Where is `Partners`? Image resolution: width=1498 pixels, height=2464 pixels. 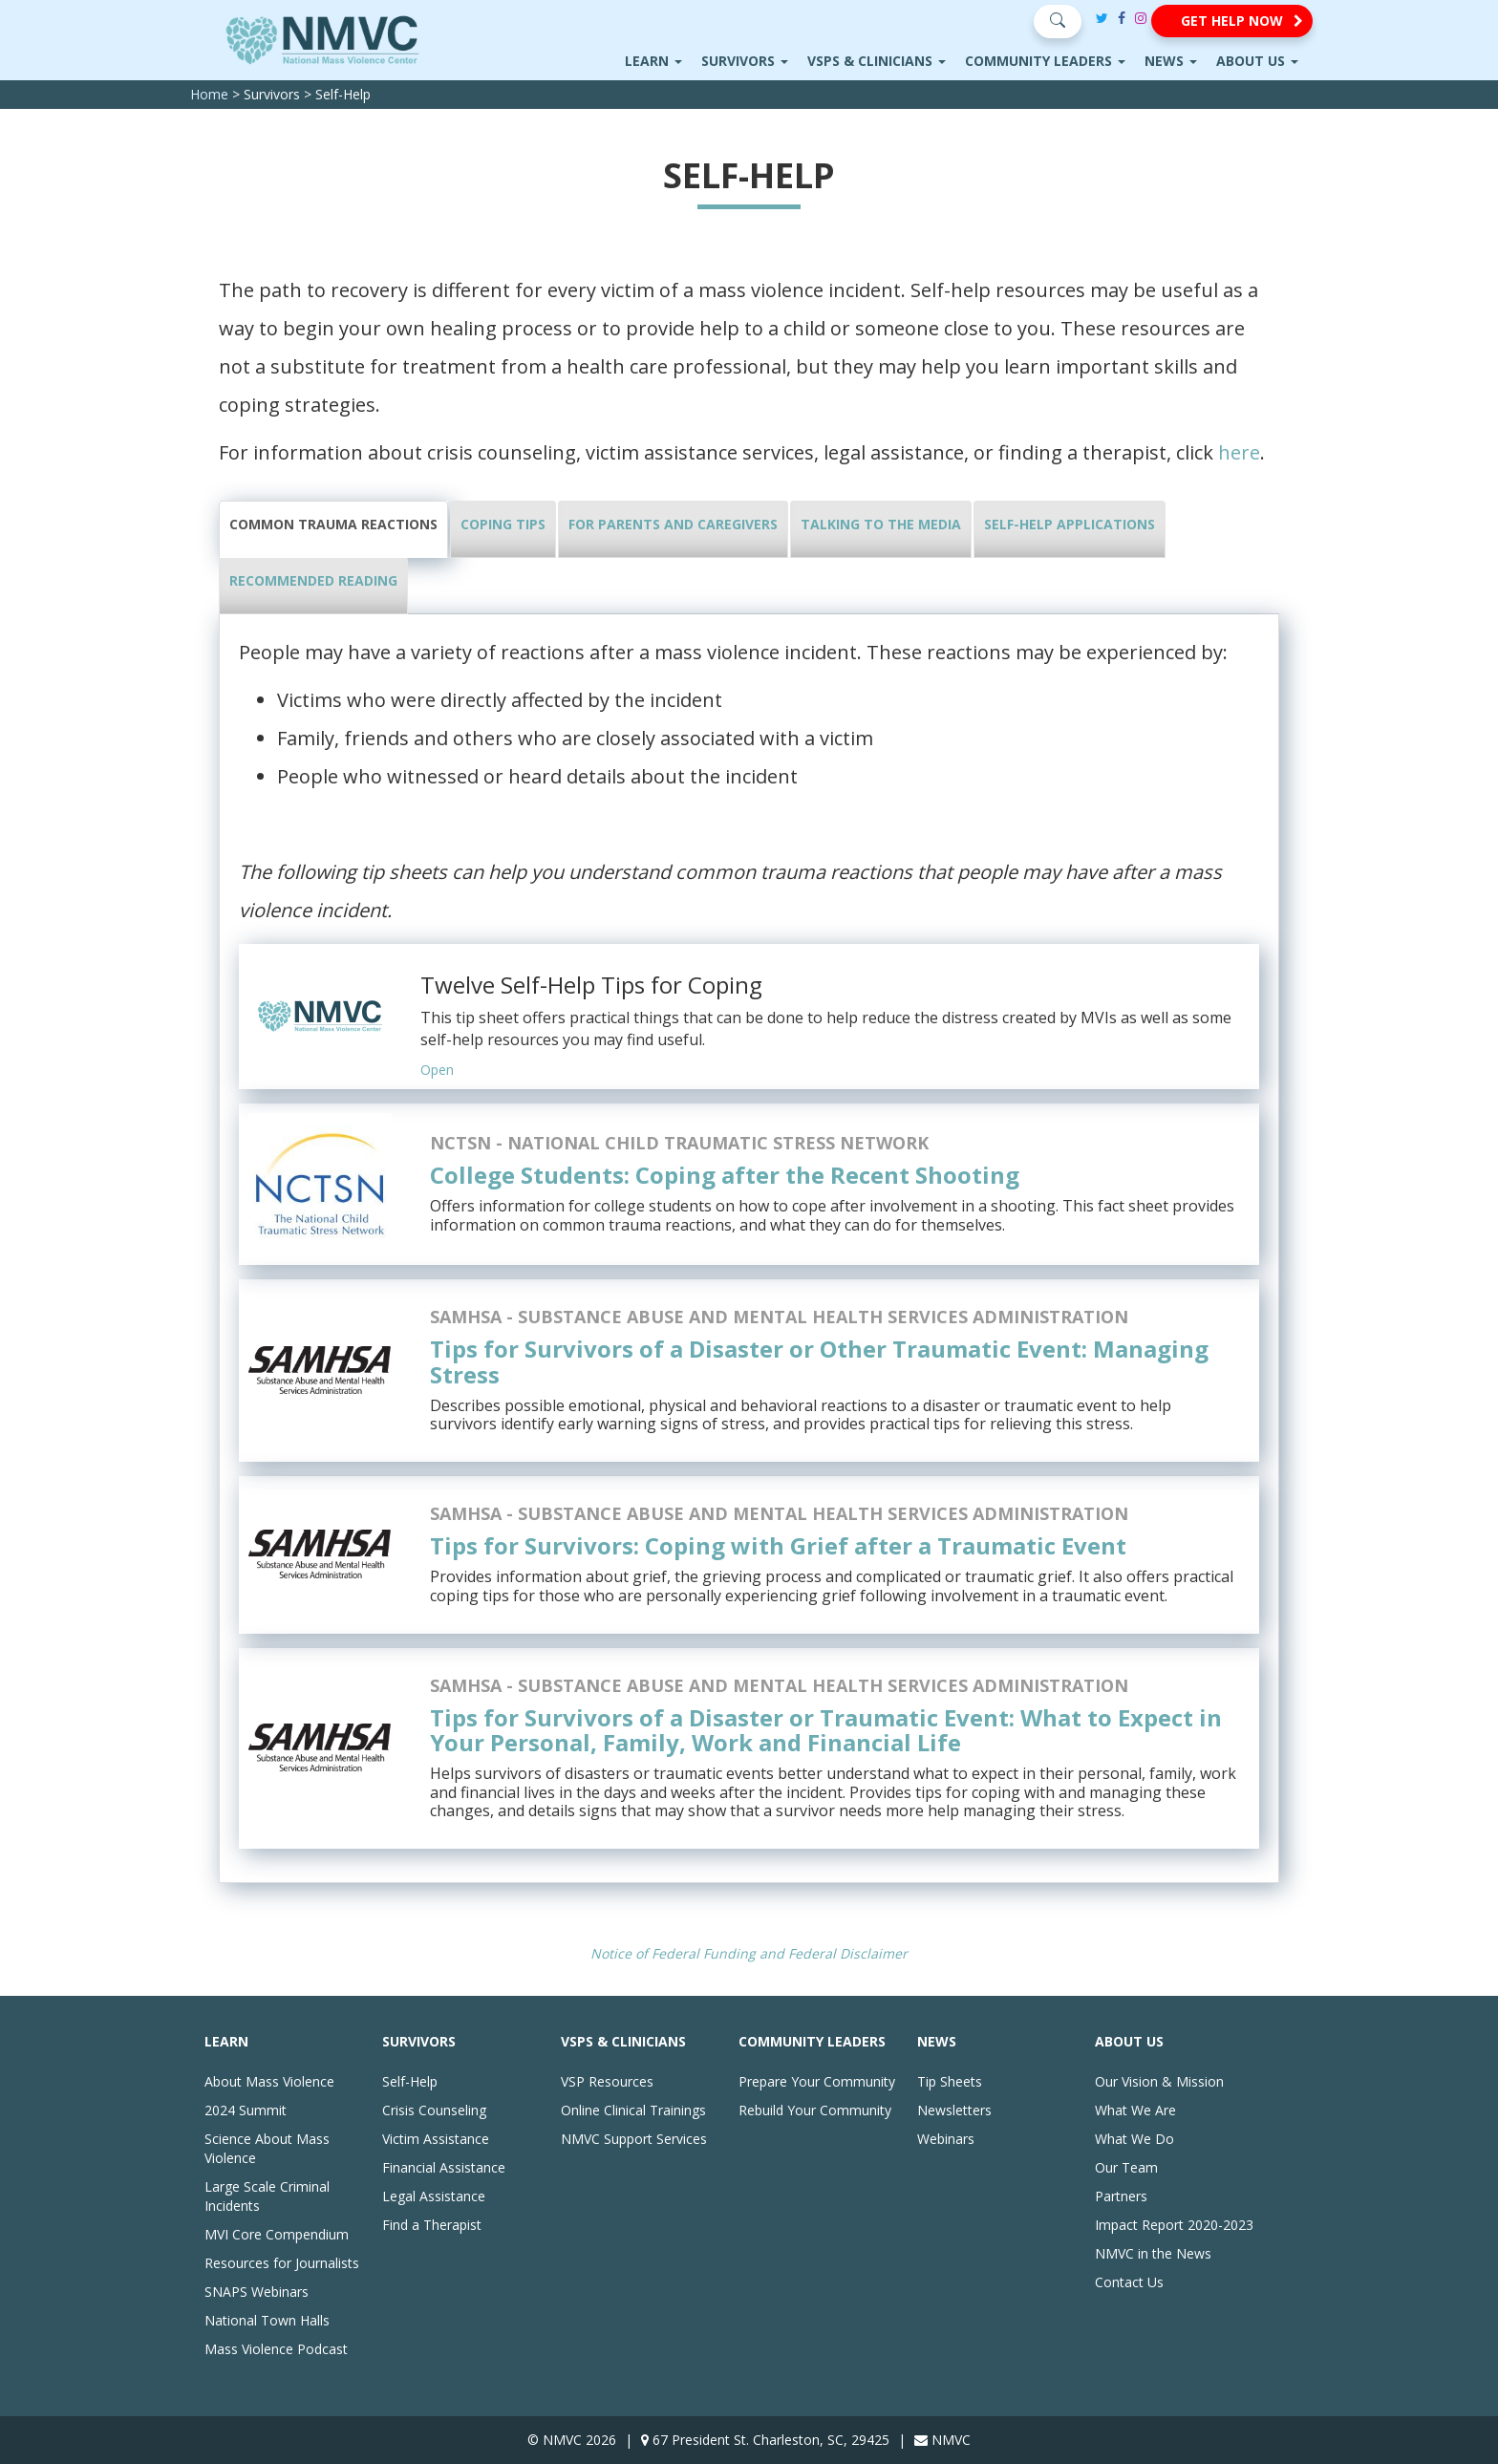 Partners is located at coordinates (1121, 2196).